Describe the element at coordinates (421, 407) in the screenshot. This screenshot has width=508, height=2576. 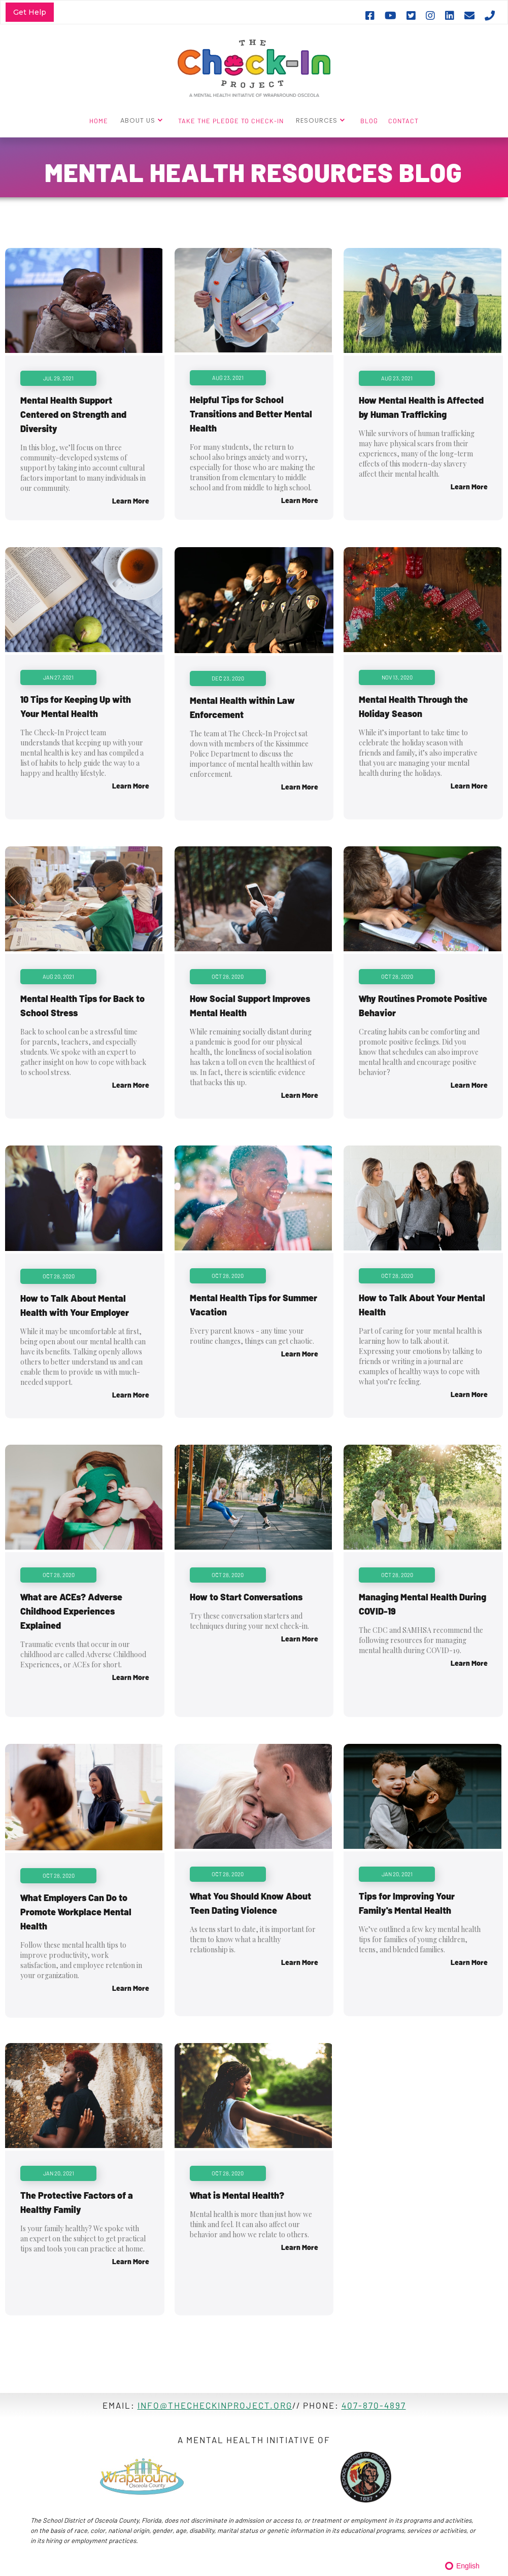
I see `How Mental Health is Affected by Human Trafficking` at that location.